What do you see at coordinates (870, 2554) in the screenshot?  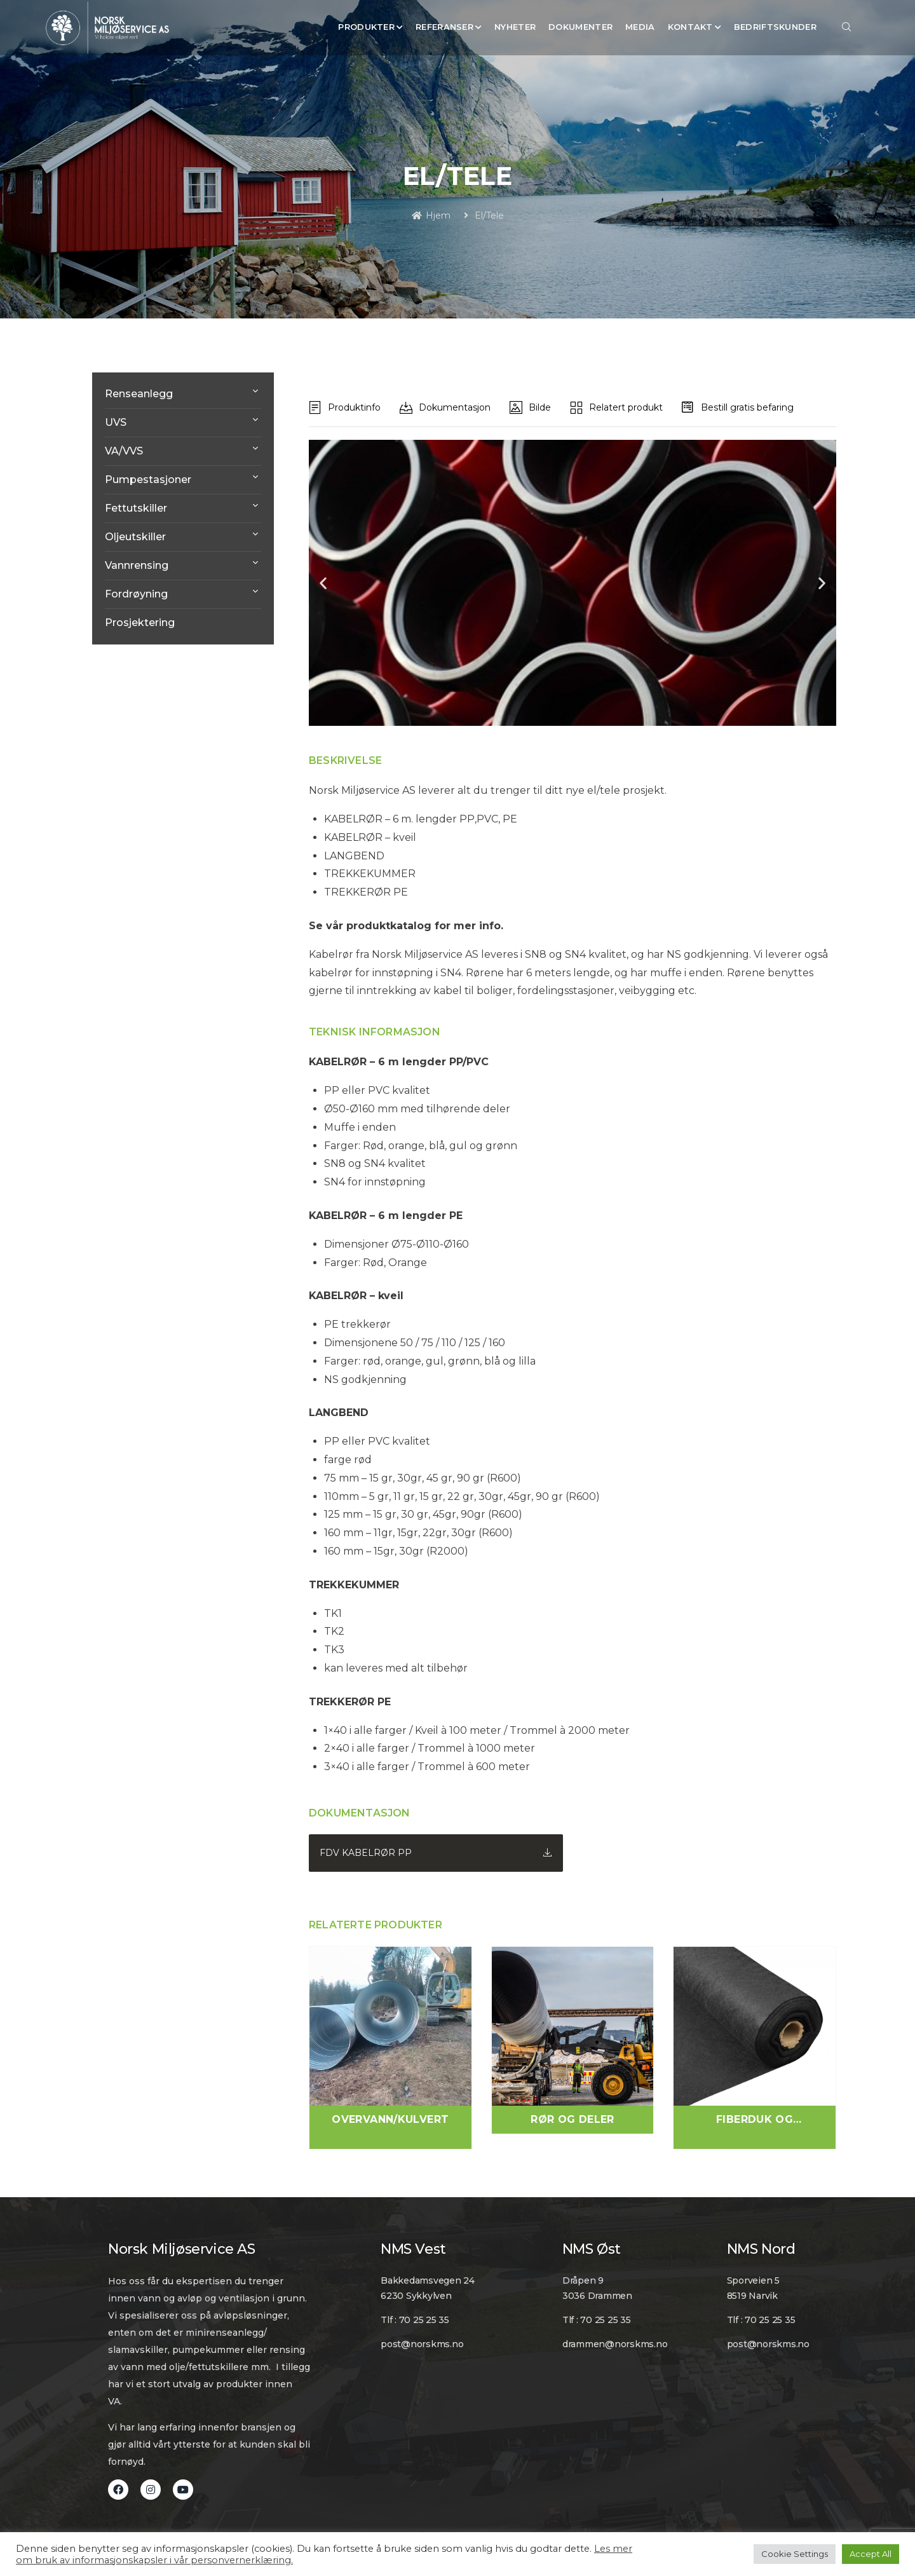 I see `Accept All [button]` at bounding box center [870, 2554].